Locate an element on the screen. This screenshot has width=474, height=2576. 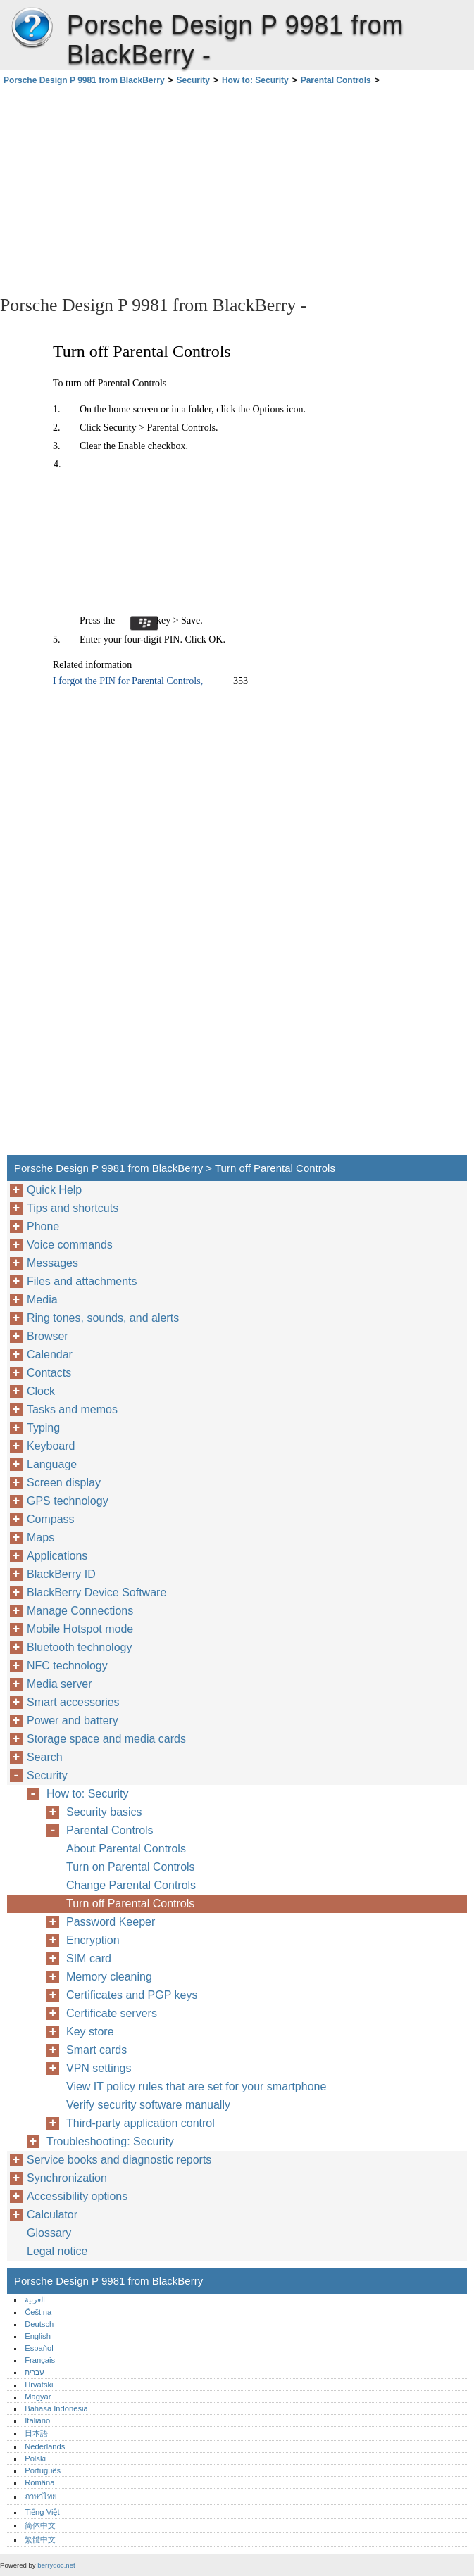
Browser is located at coordinates (47, 1336).